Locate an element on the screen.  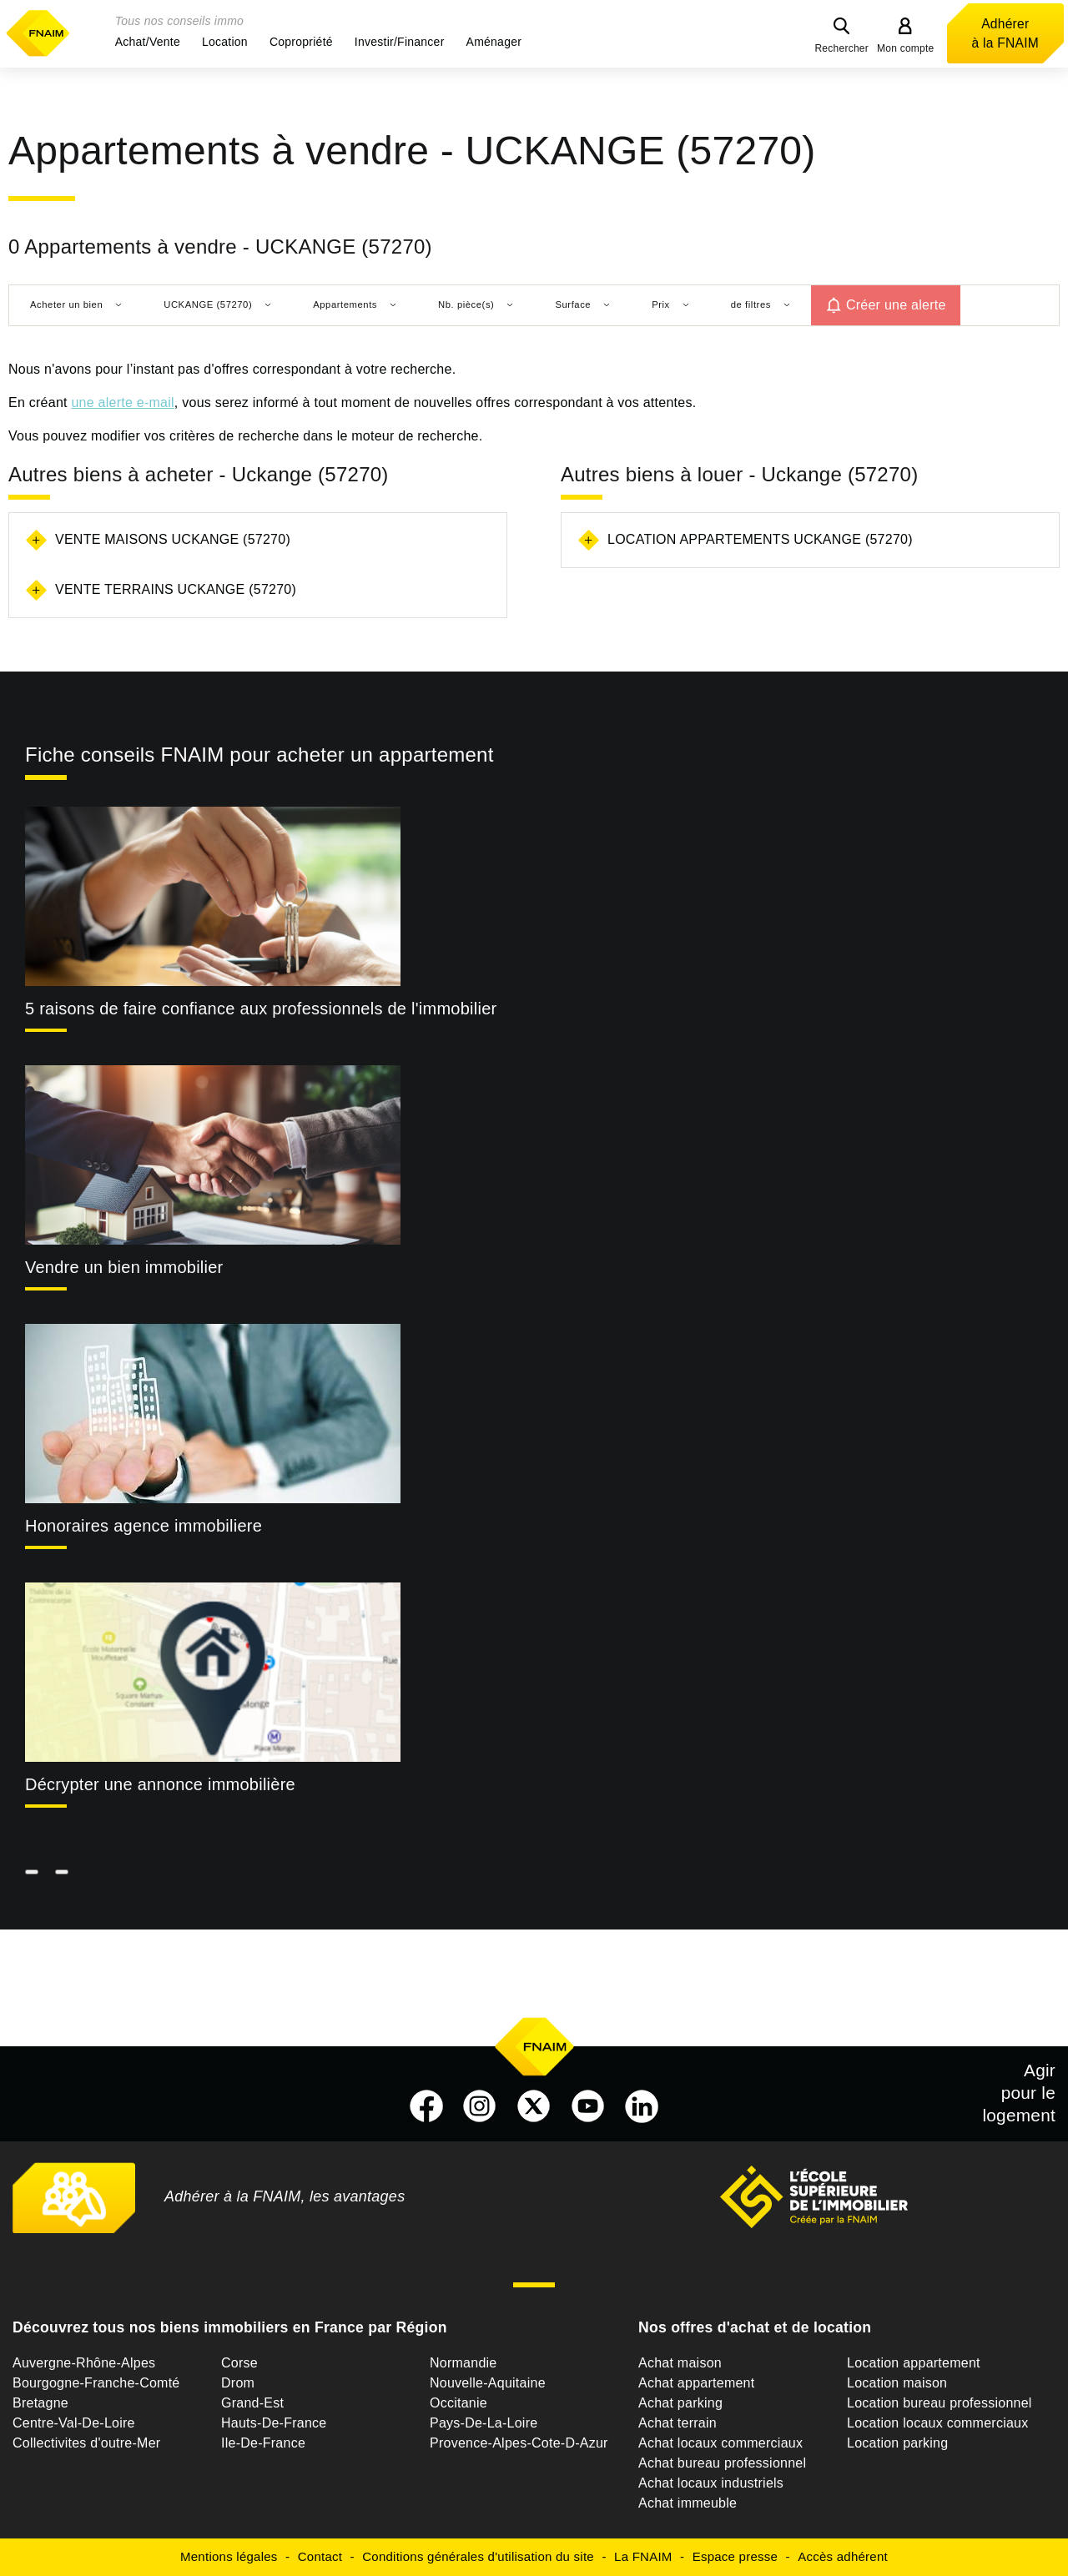
Achat maison is located at coordinates (680, 2363).